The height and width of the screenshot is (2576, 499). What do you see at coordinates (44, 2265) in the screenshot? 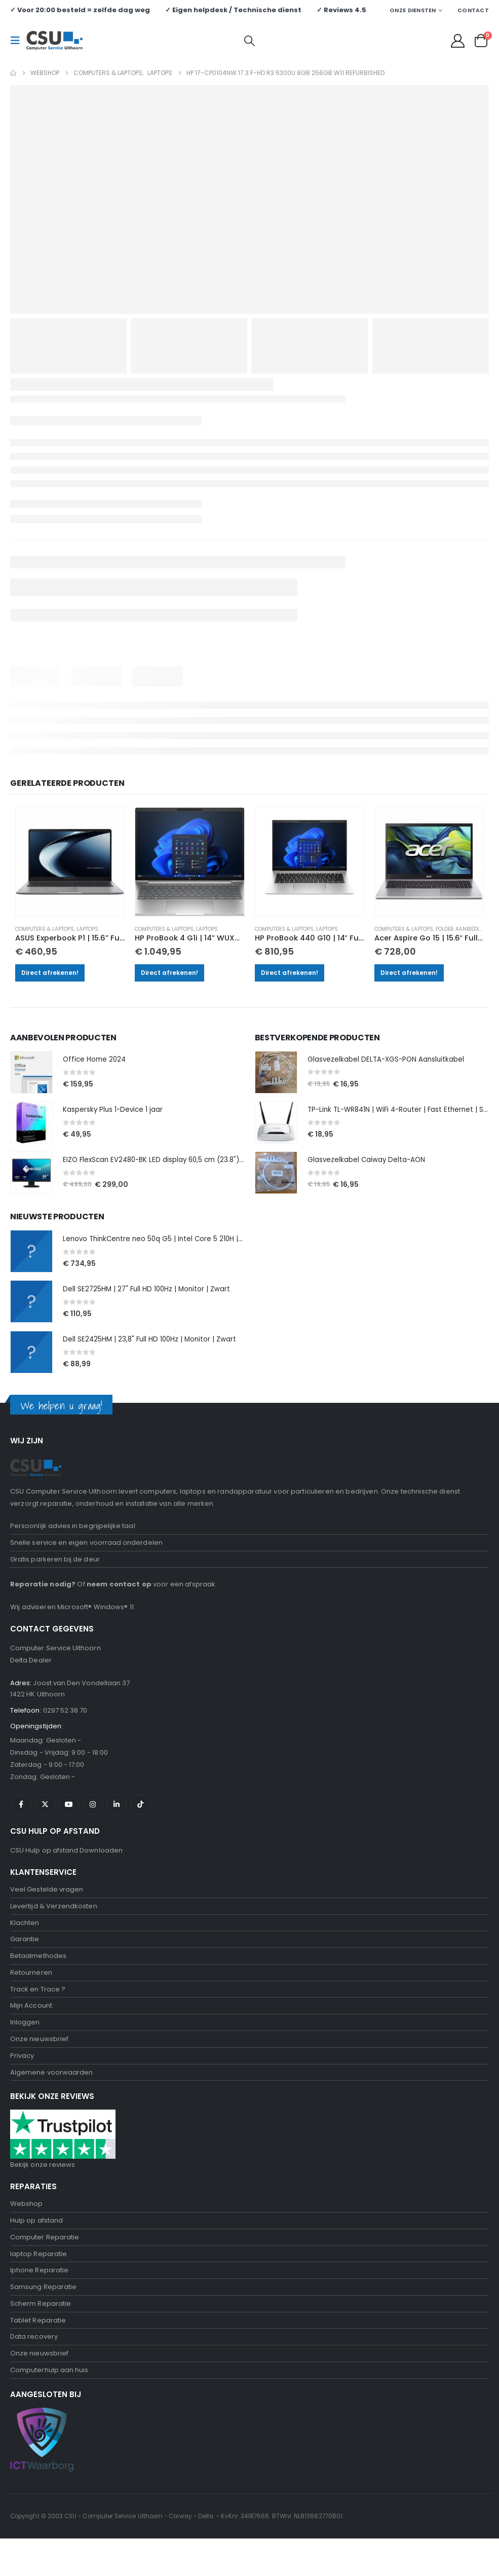
I see `Computer Reparatie` at bounding box center [44, 2265].